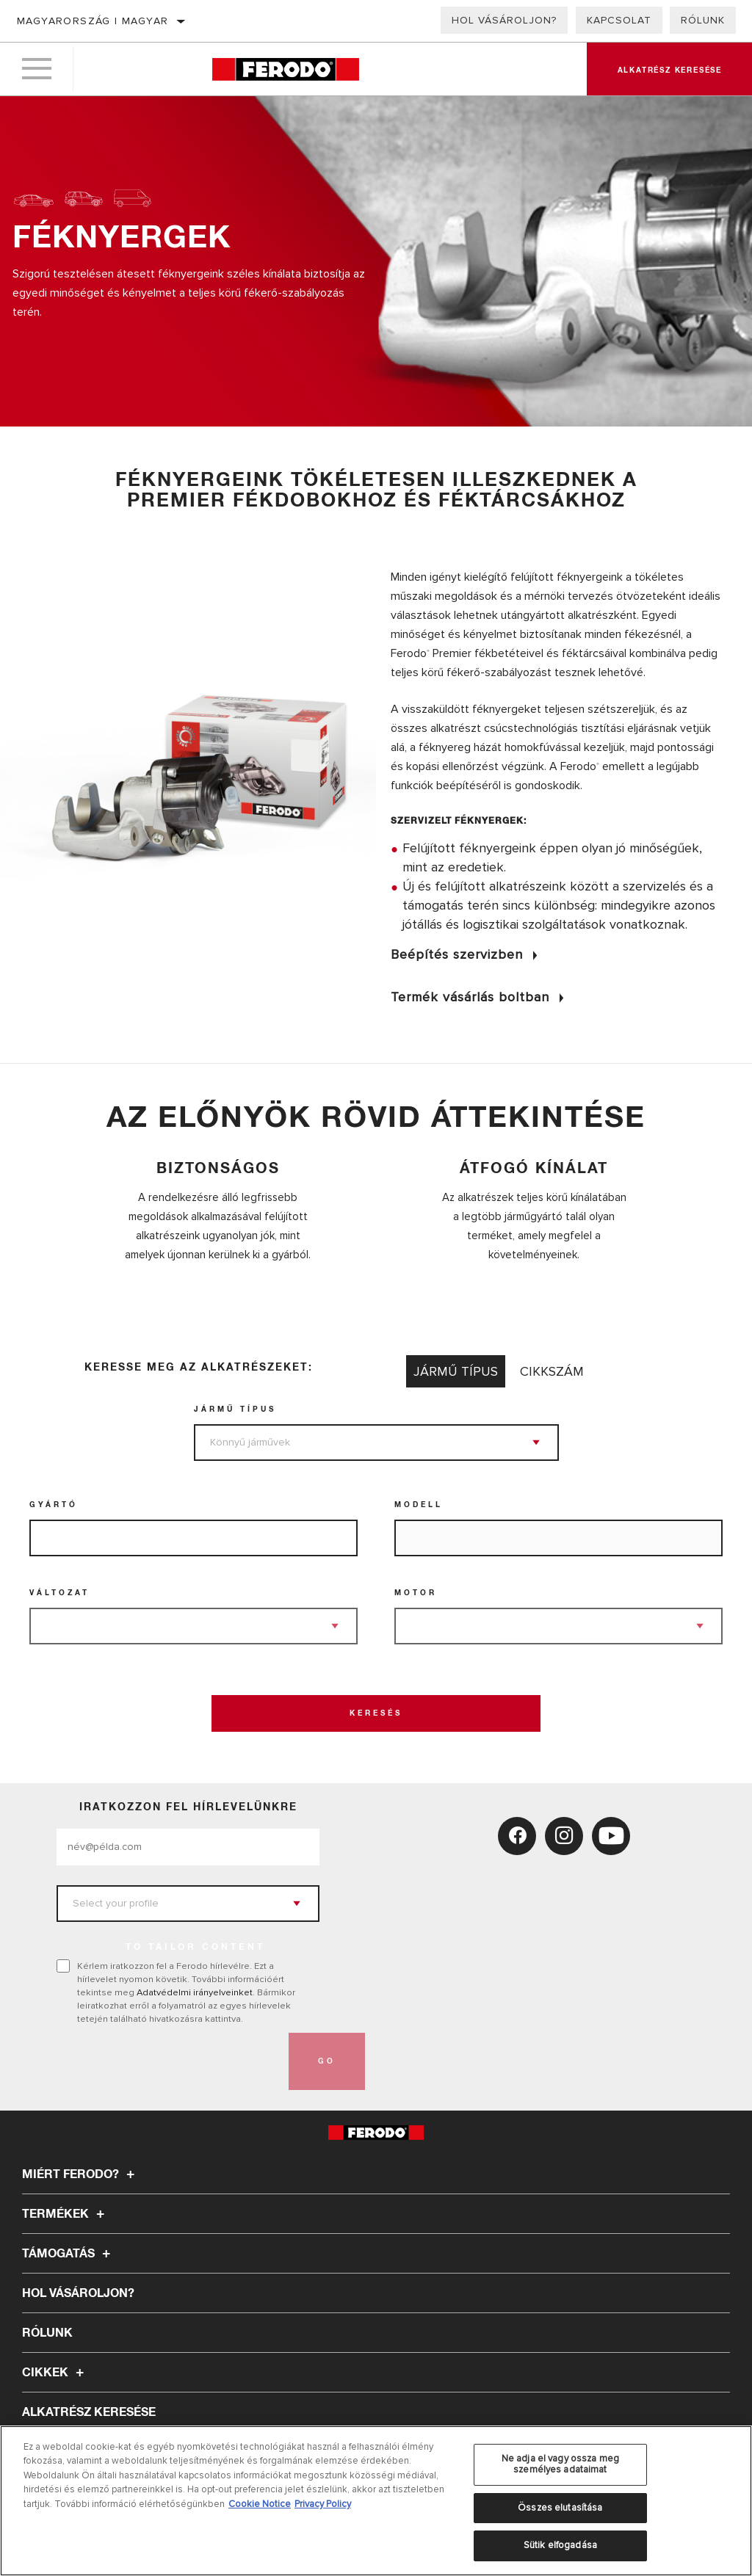  What do you see at coordinates (53, 1505) in the screenshot?
I see `Gyártó` at bounding box center [53, 1505].